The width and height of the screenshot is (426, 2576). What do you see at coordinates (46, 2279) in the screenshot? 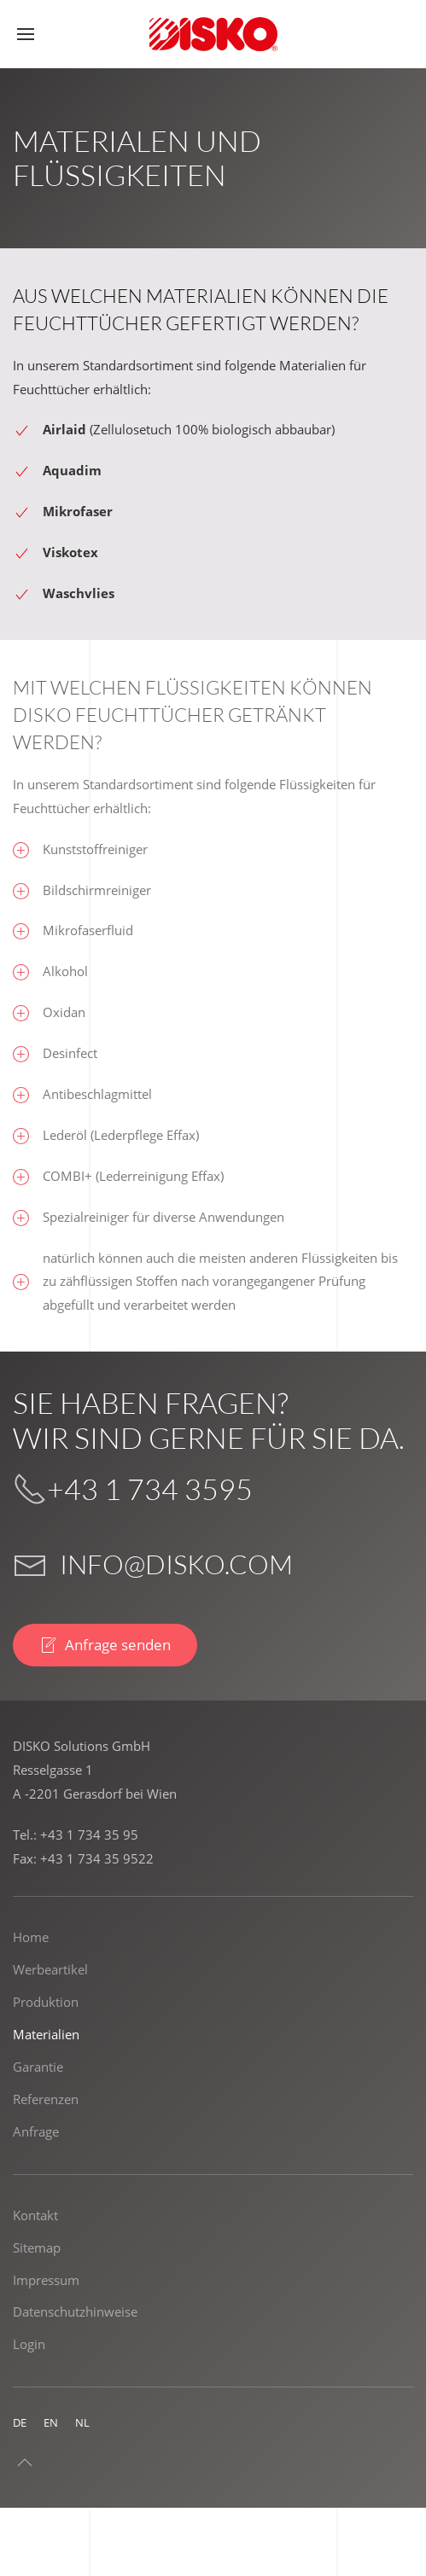
I see `Impressum` at bounding box center [46, 2279].